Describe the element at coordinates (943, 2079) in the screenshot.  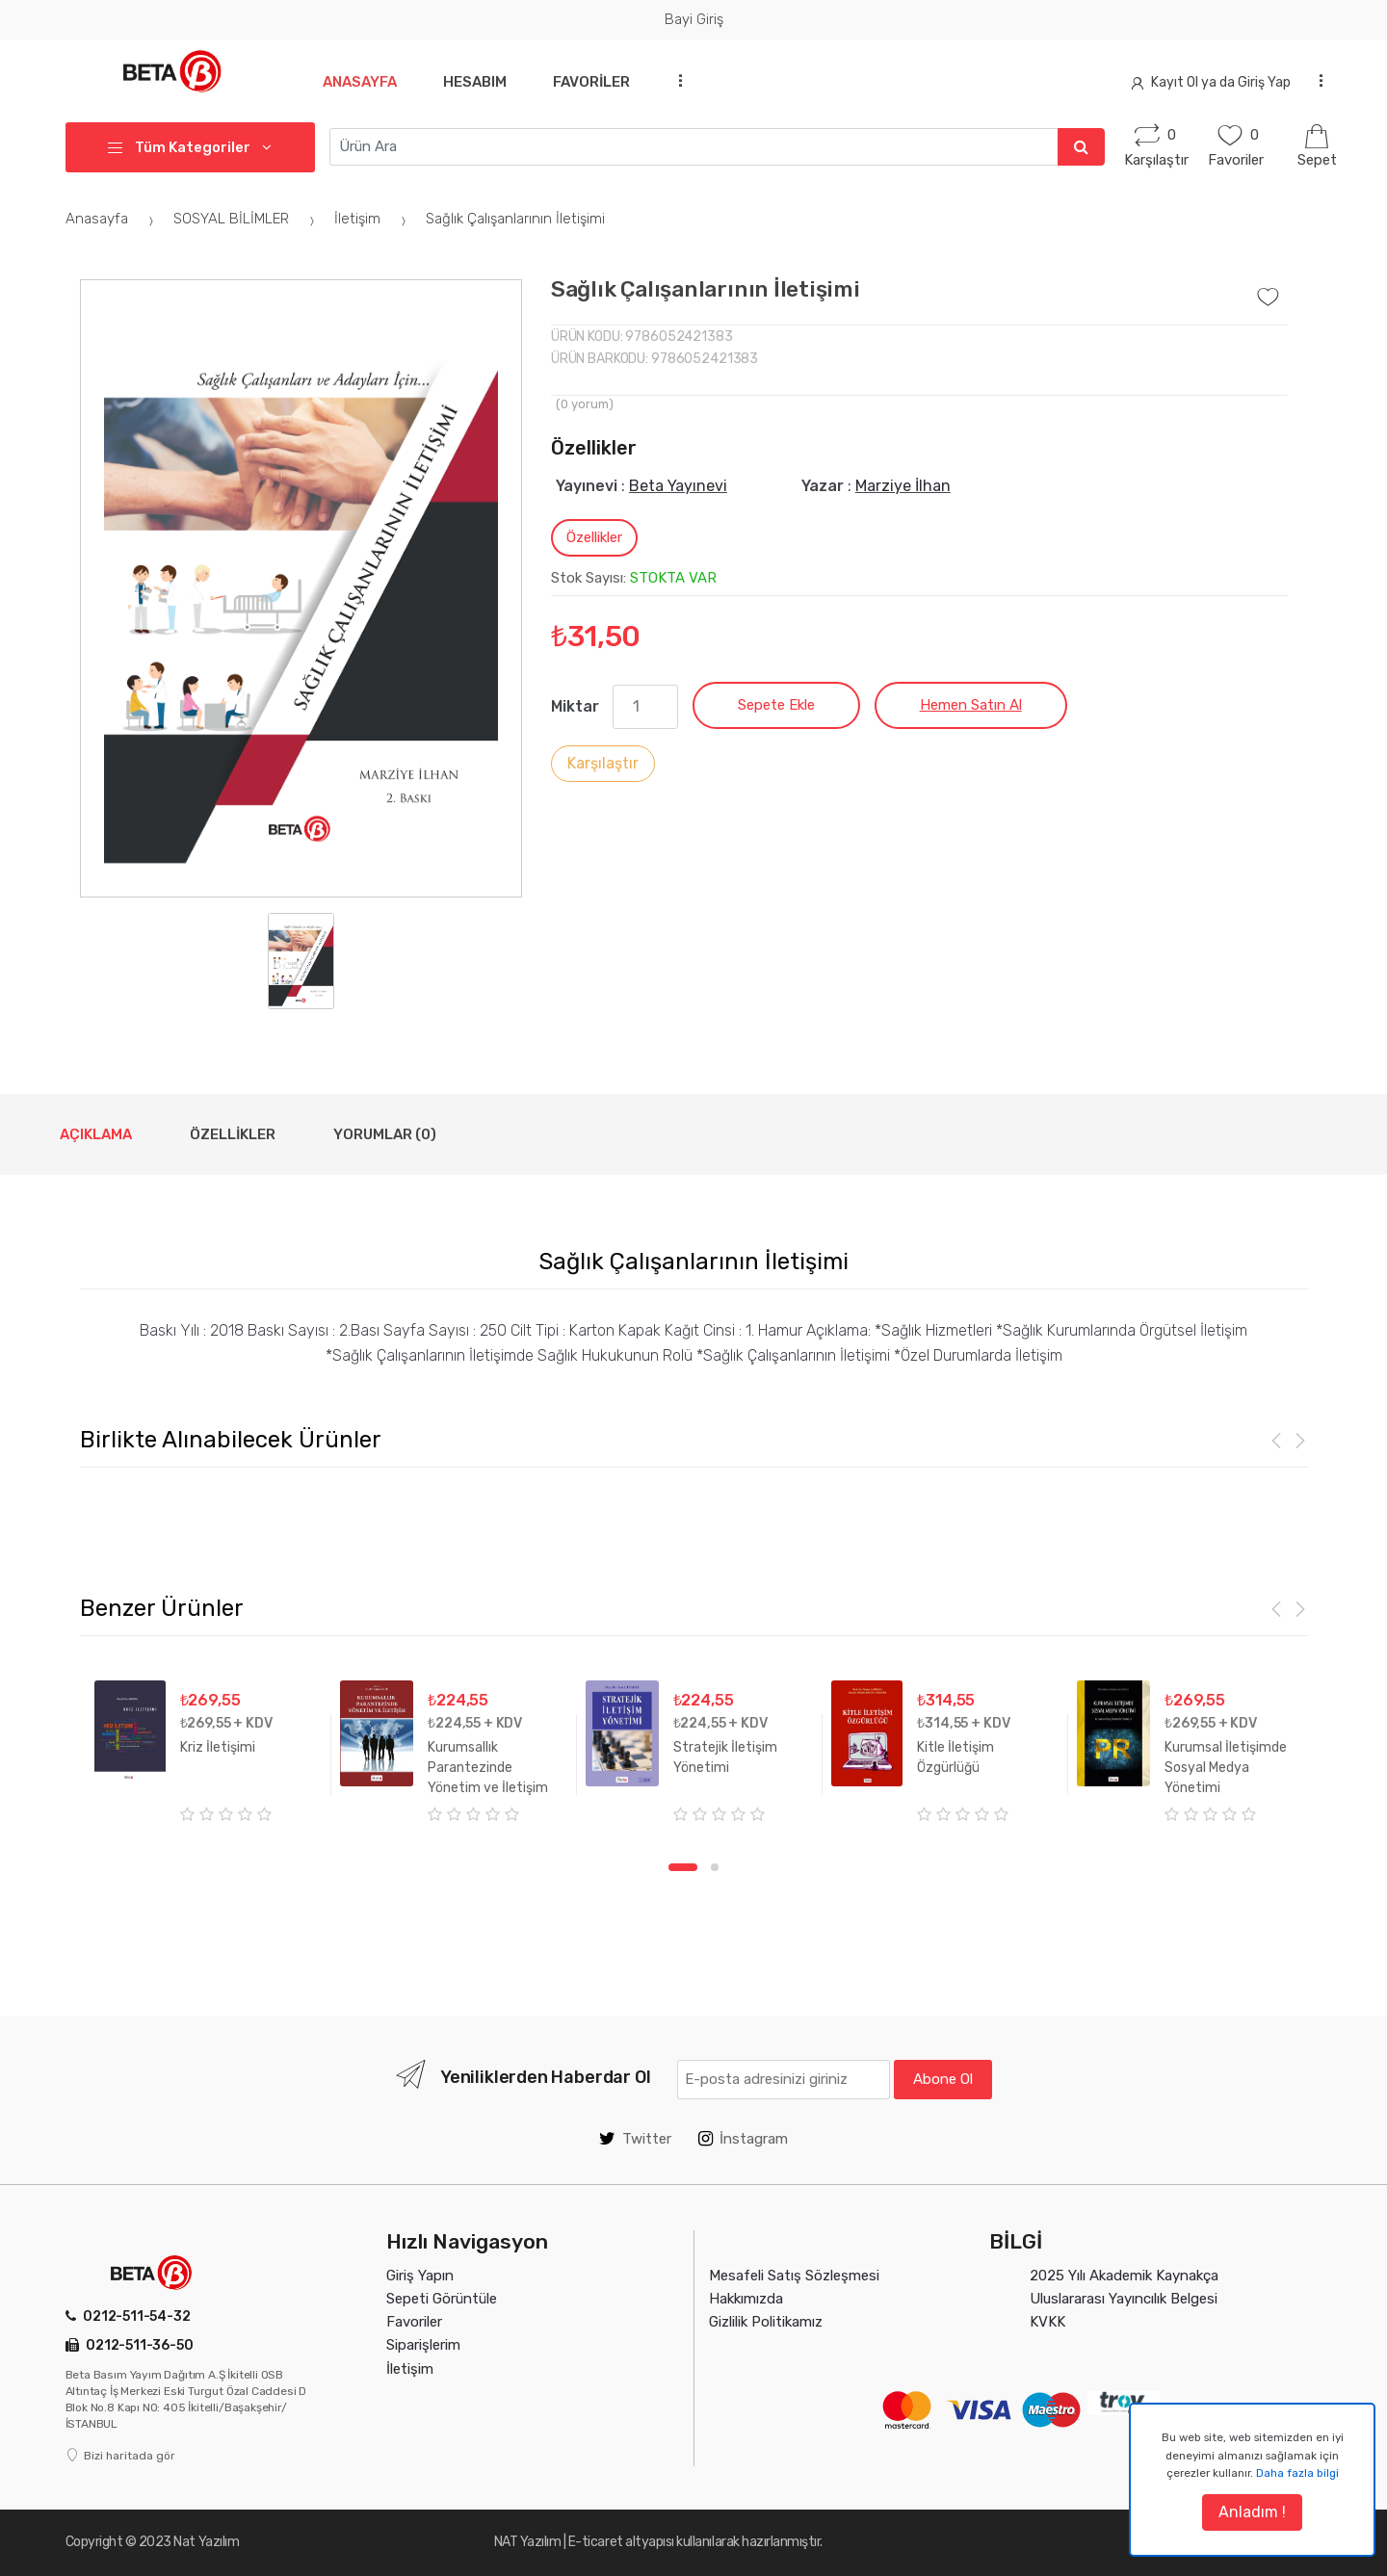
I see `Abone Ol` at that location.